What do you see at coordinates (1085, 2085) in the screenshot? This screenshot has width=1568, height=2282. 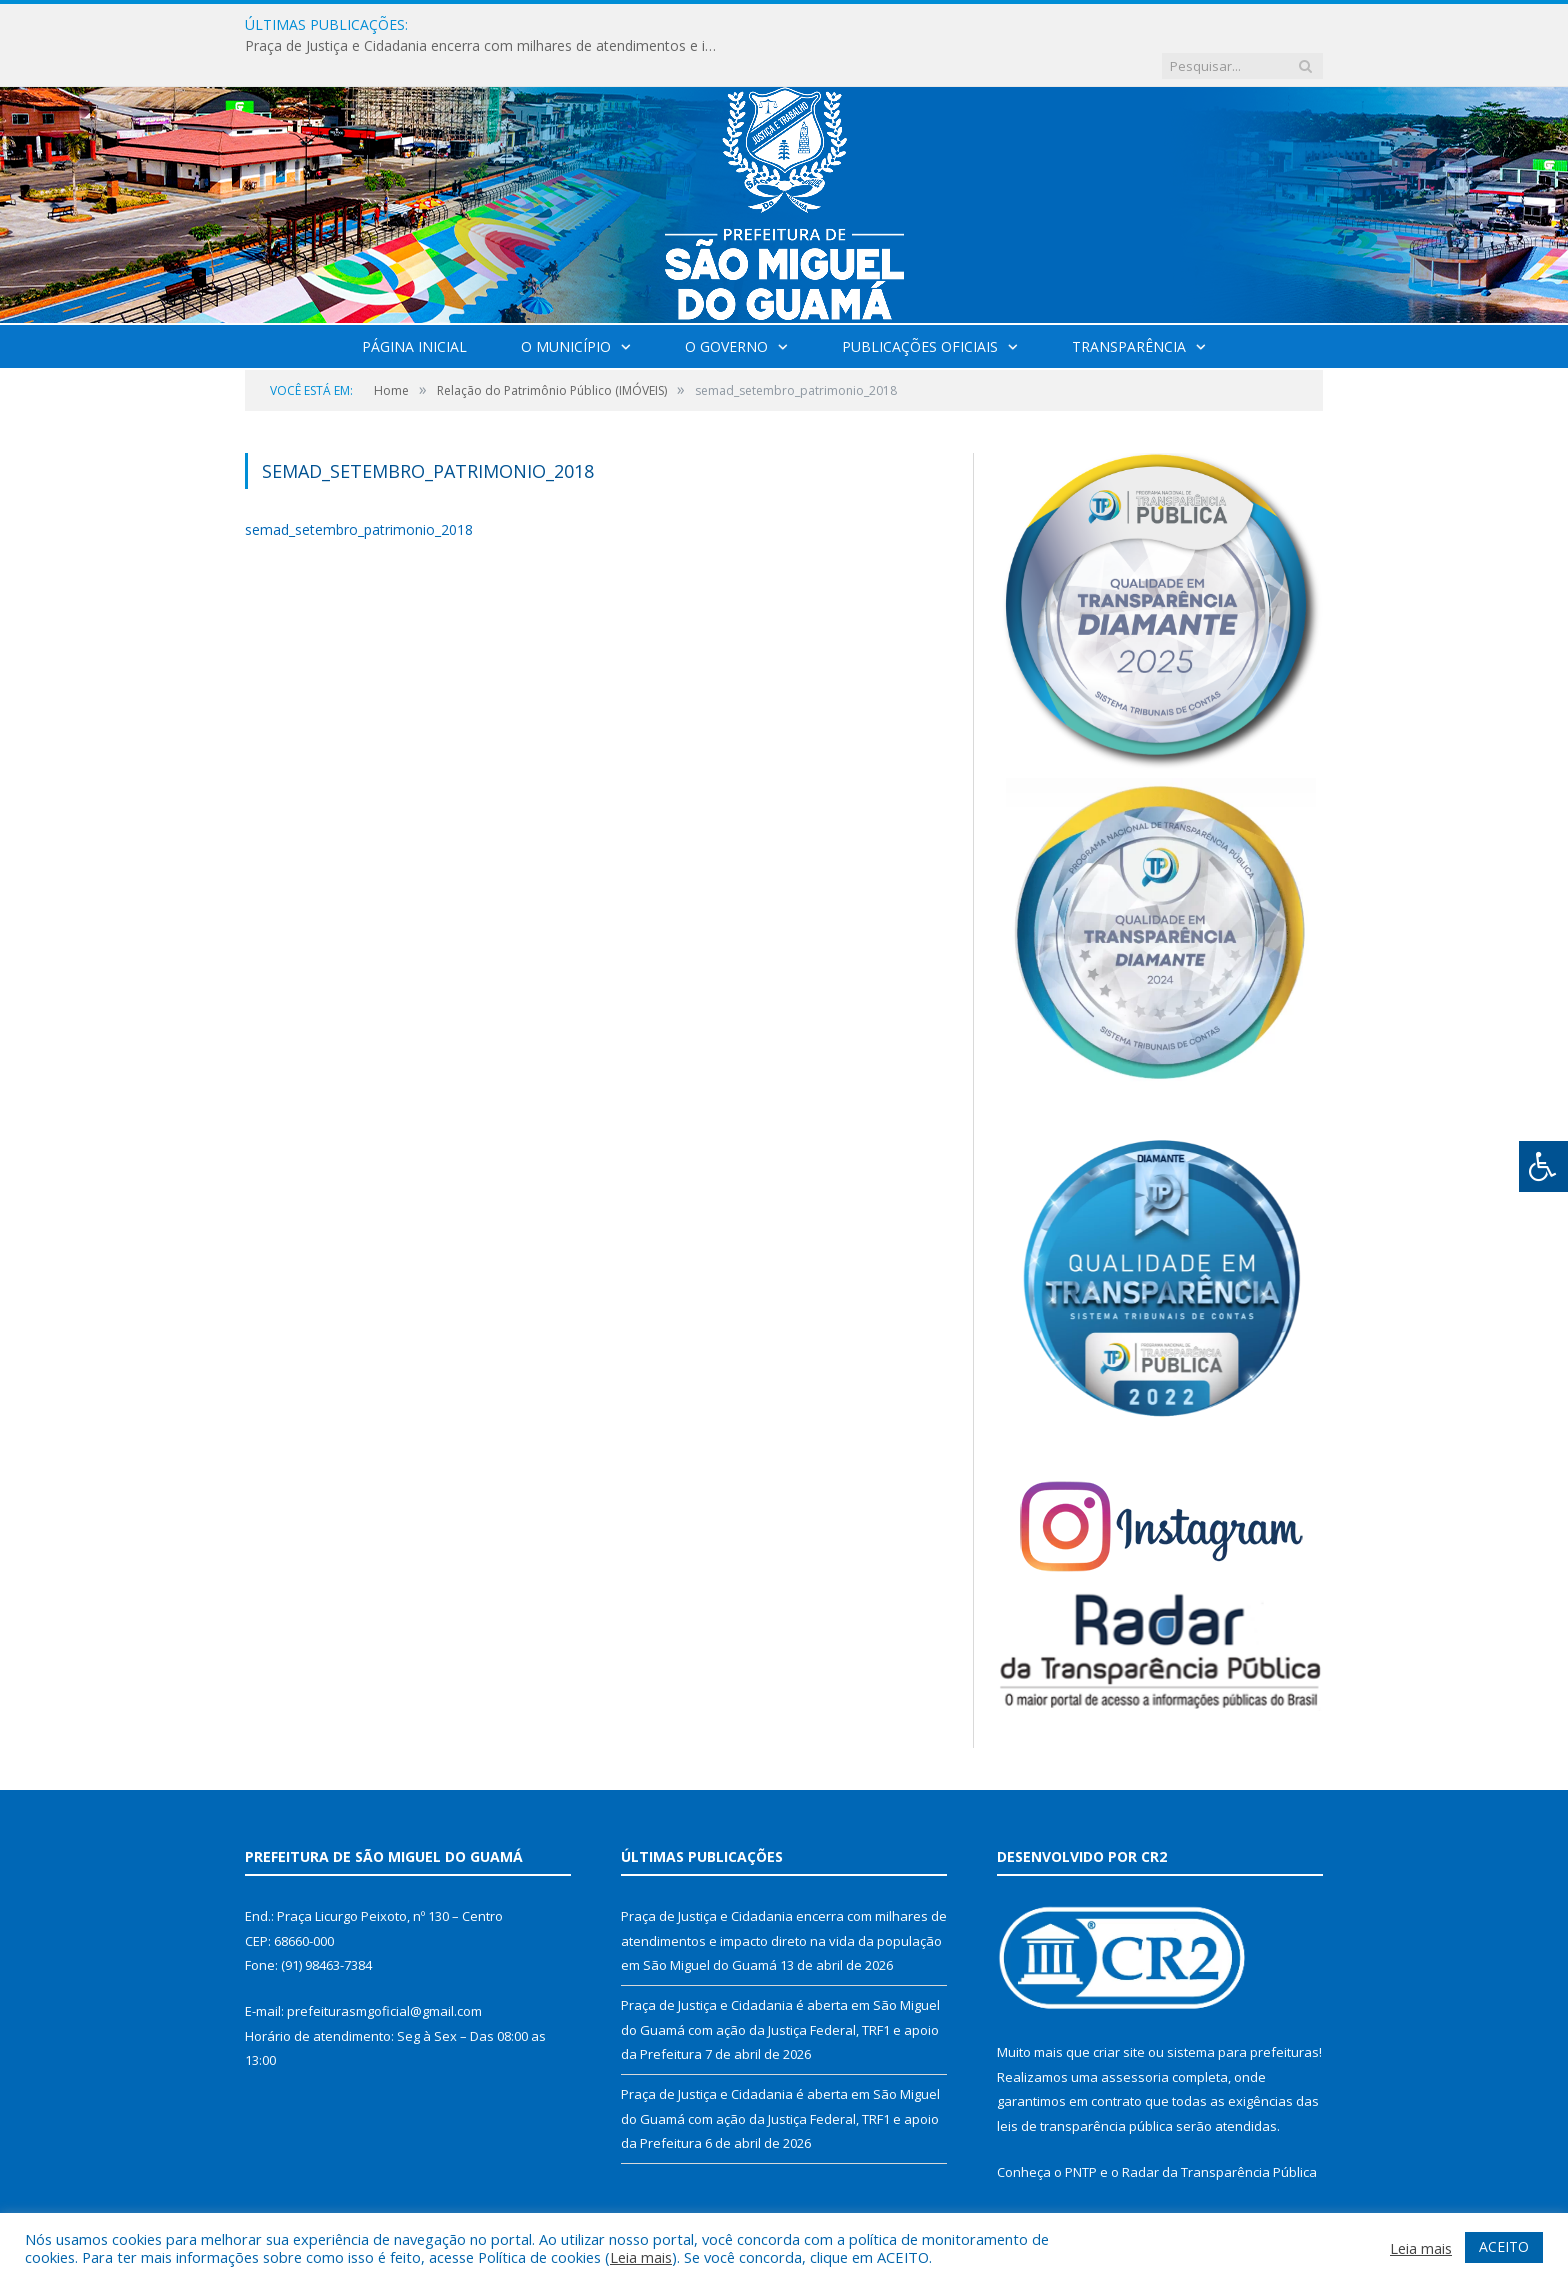 I see `leis de transparência pública` at bounding box center [1085, 2085].